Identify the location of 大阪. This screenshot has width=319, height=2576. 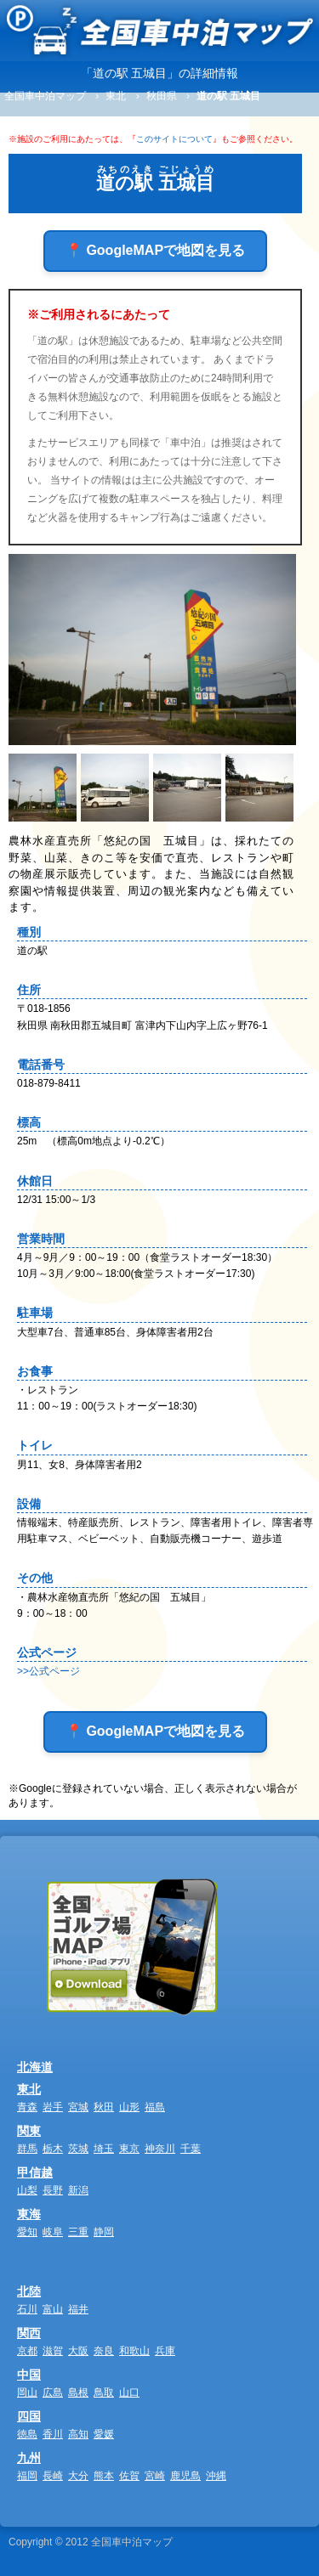
(78, 2351).